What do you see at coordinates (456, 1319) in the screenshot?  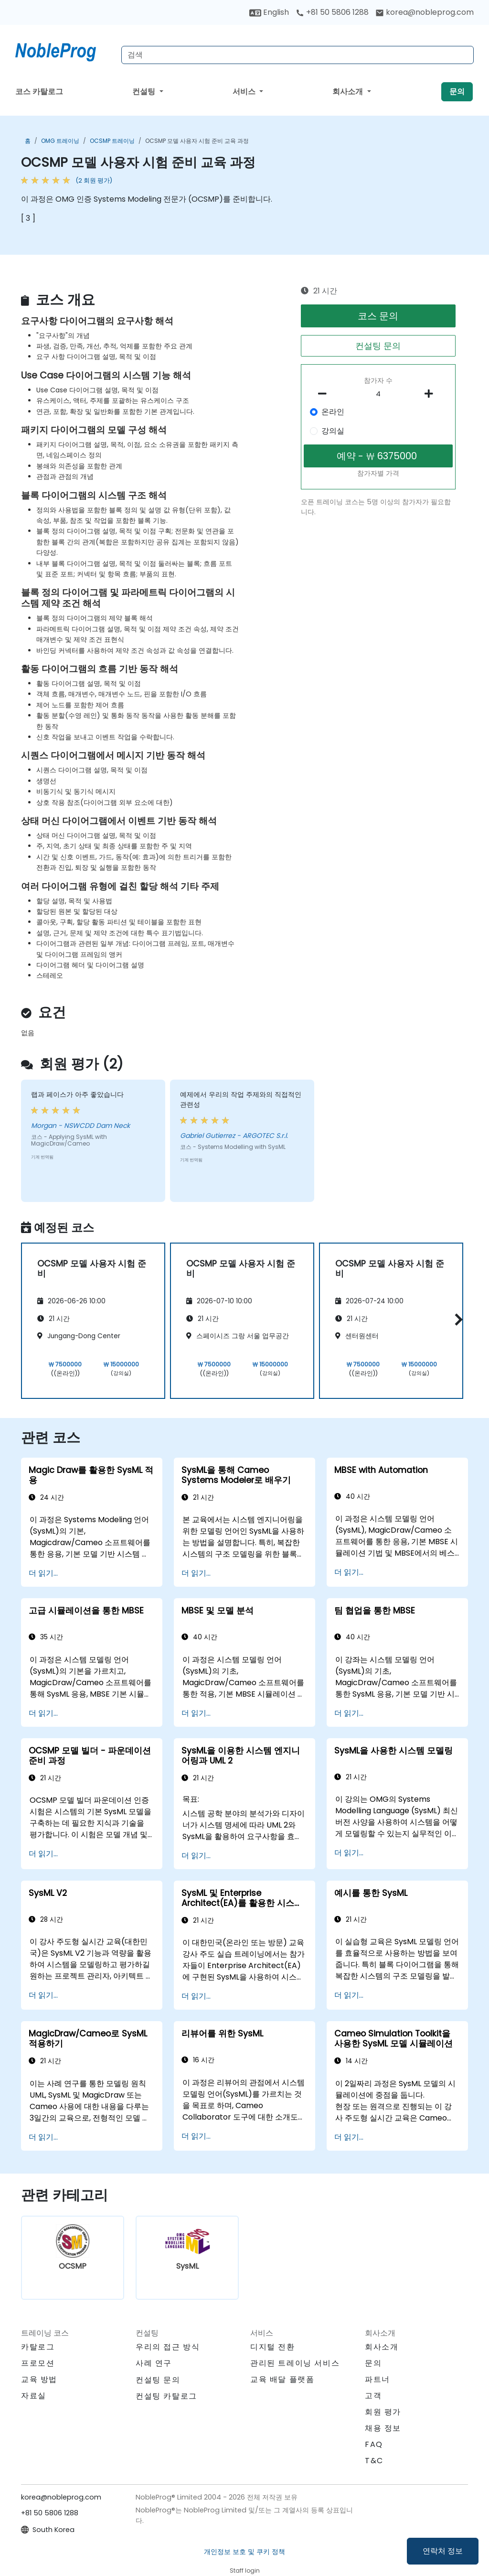 I see `[button]` at bounding box center [456, 1319].